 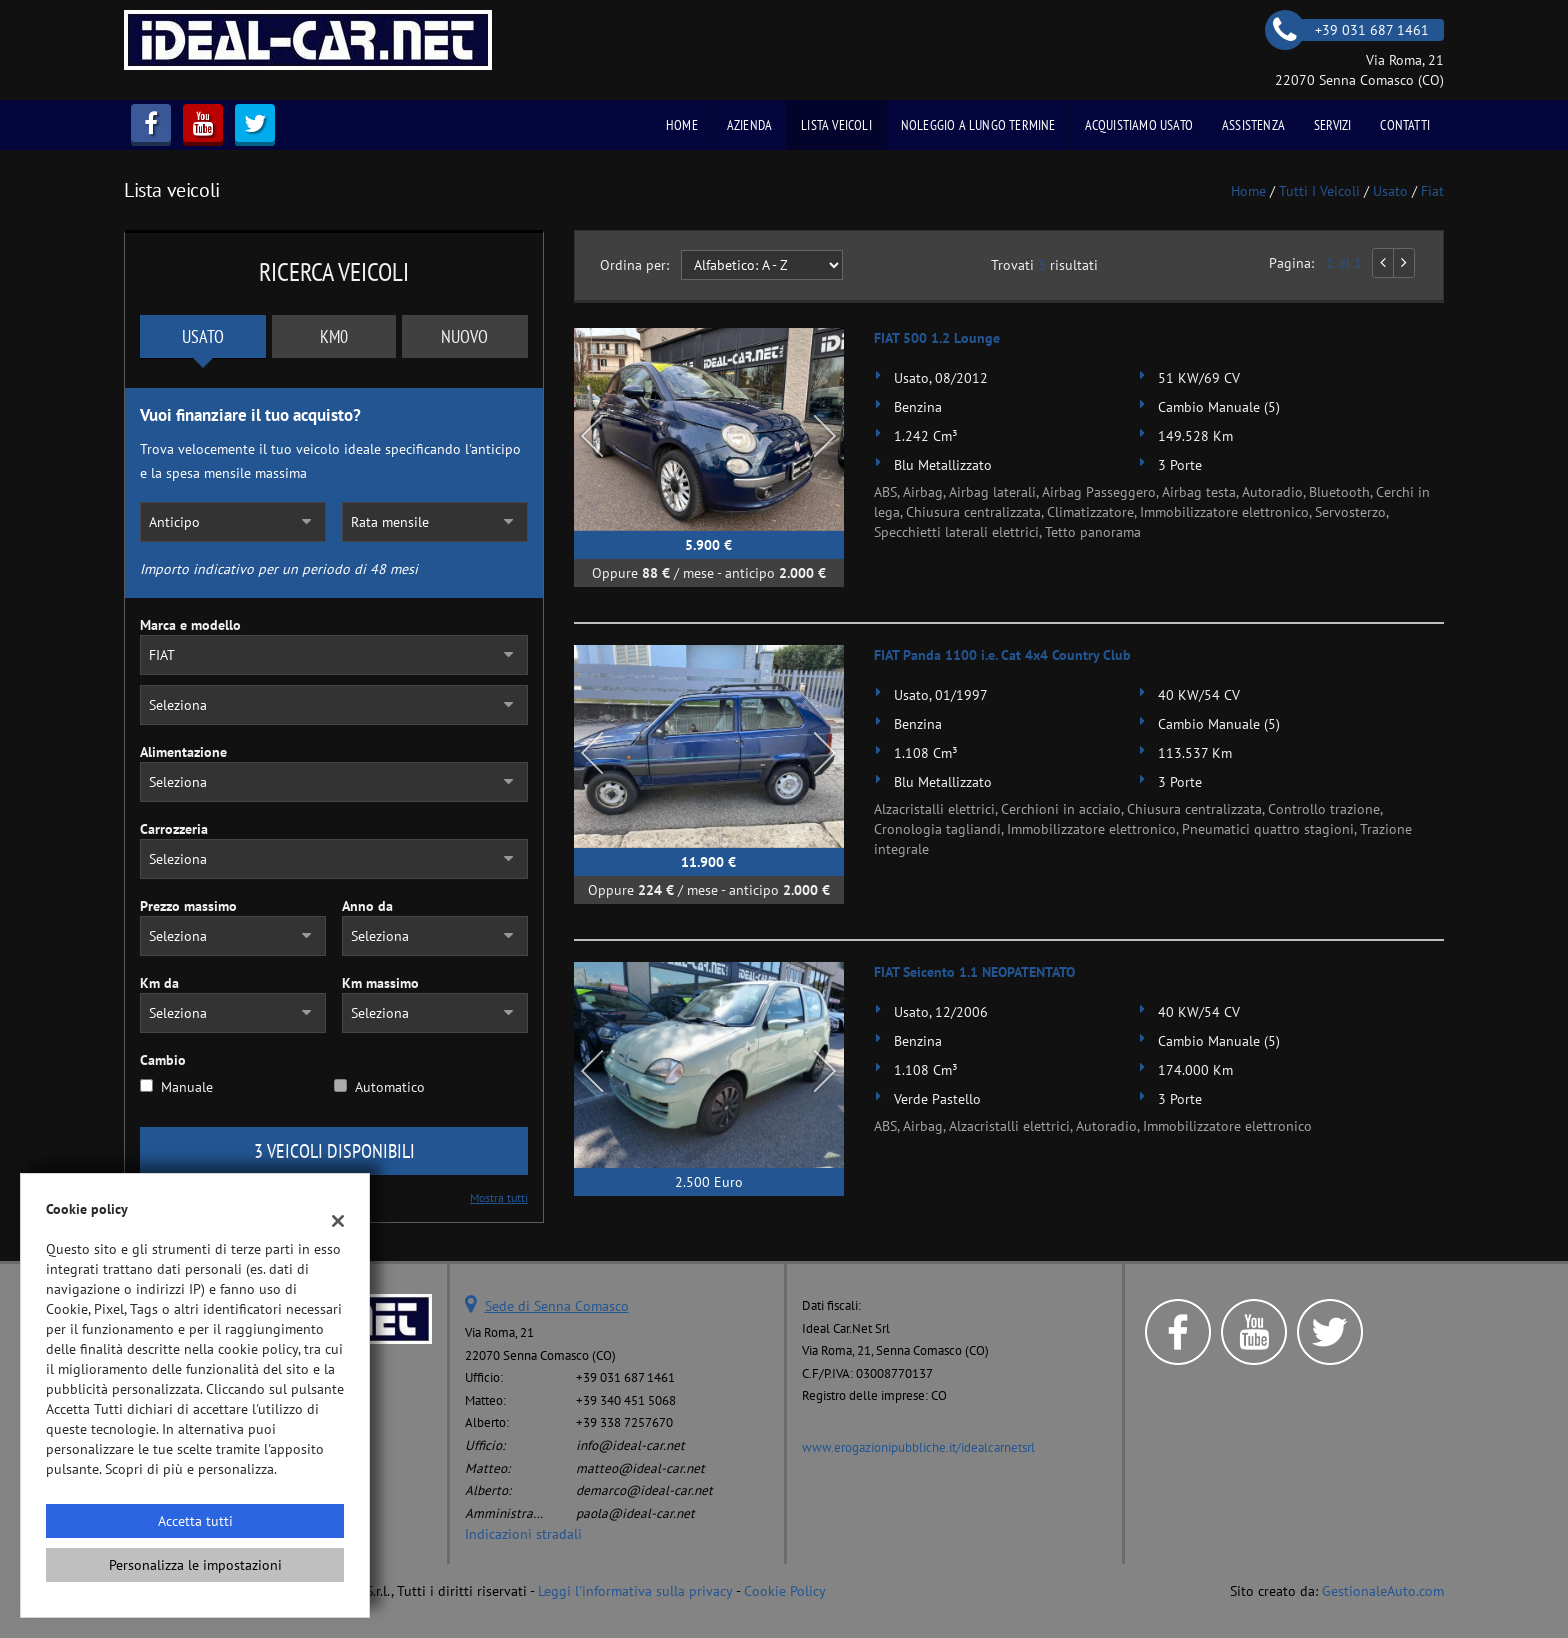 I want to click on Leggi l'informativa sulla privacy, so click(x=635, y=1591).